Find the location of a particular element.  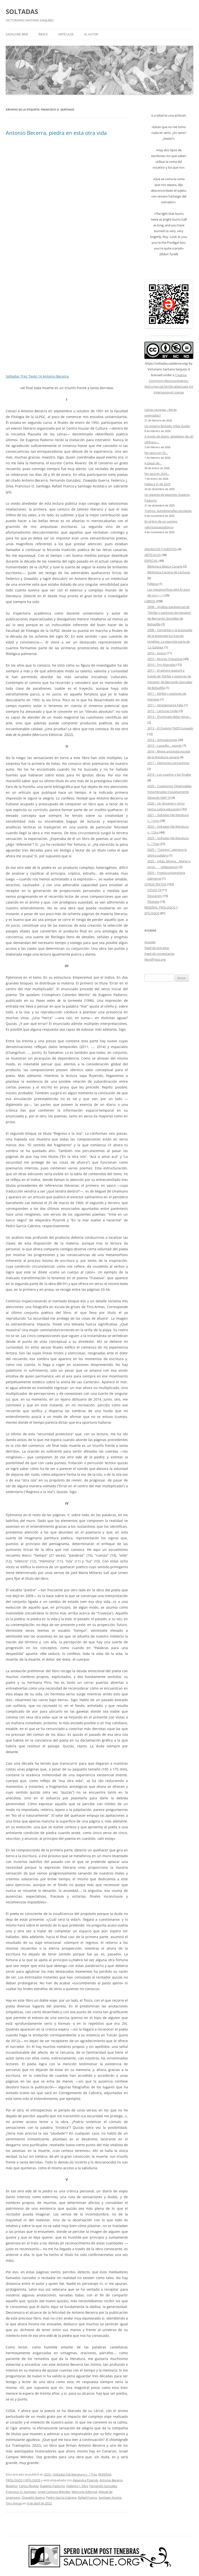

Biblioteca Básica Canaria is located at coordinates (164, 566).